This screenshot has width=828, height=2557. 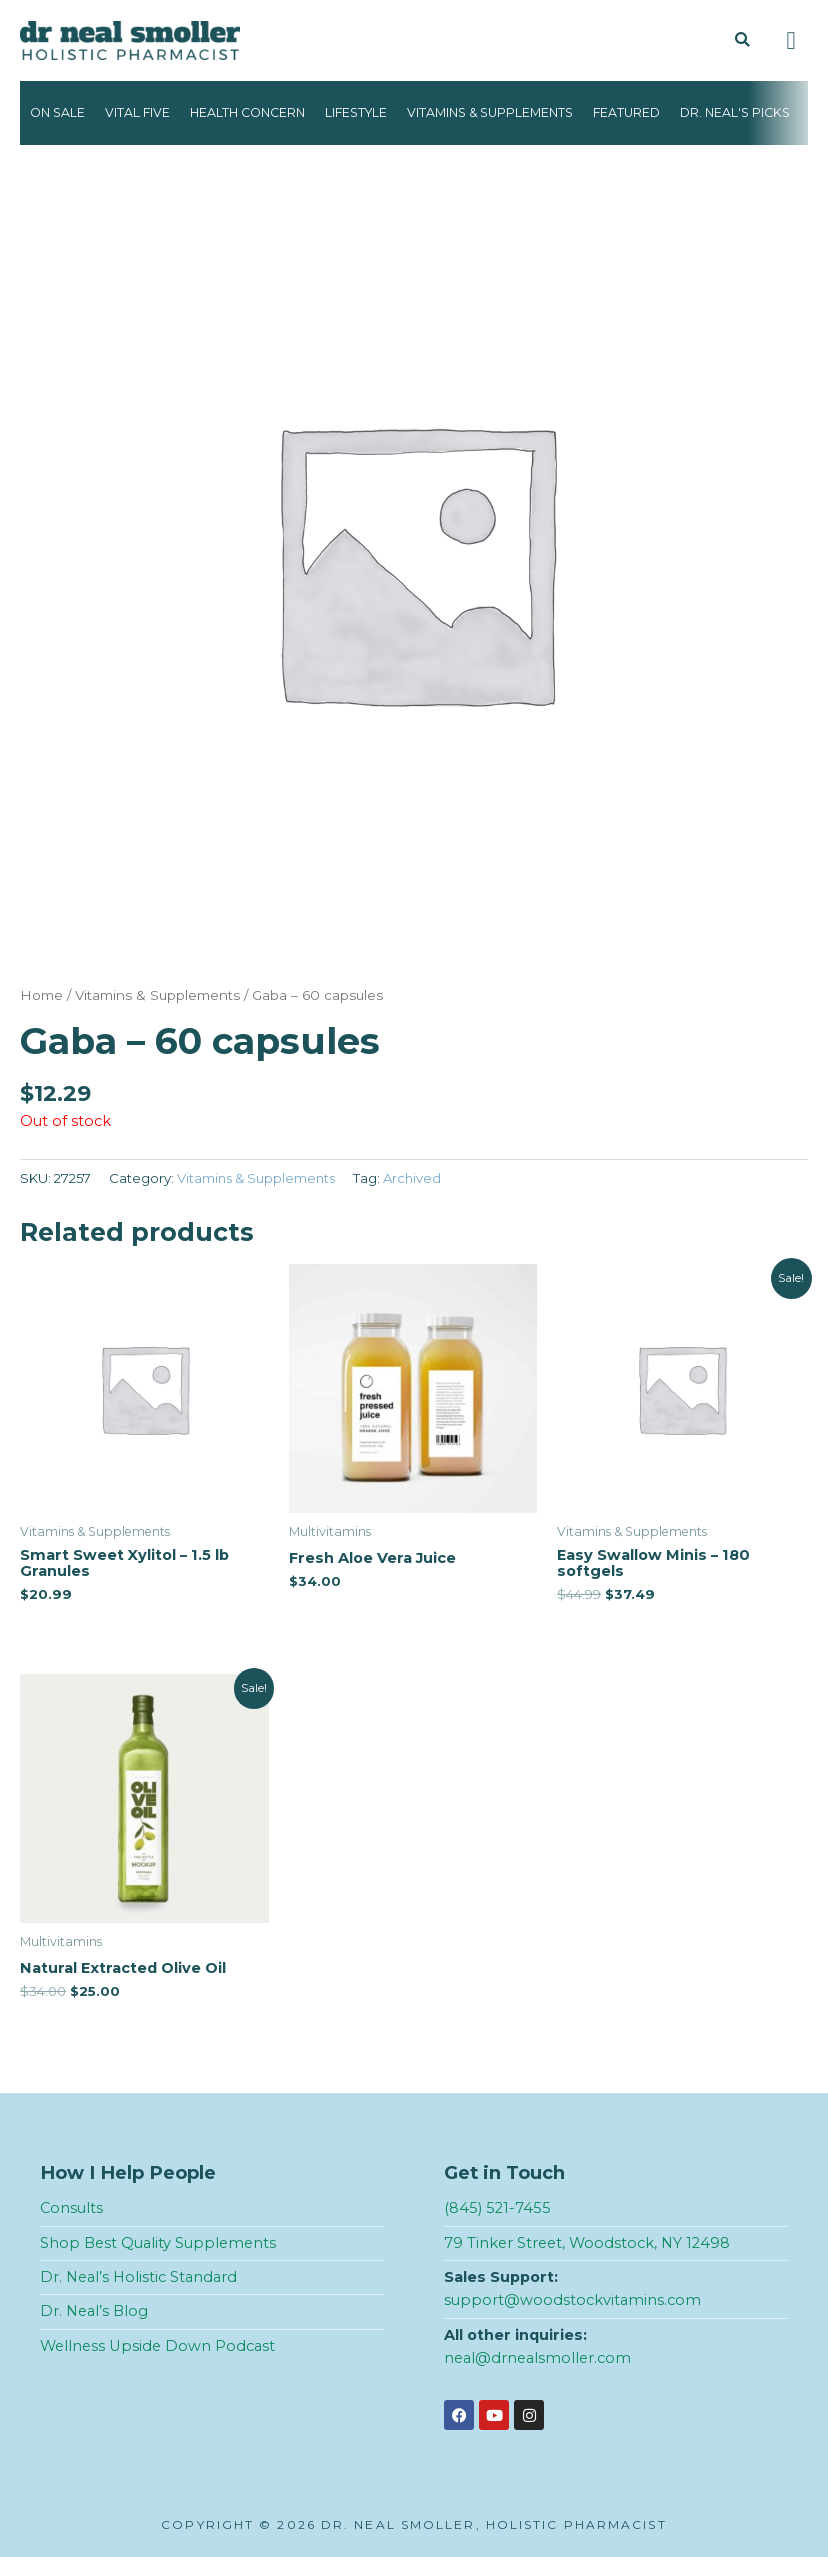 What do you see at coordinates (157, 2346) in the screenshot?
I see `Wellness Upside Down Podcast` at bounding box center [157, 2346].